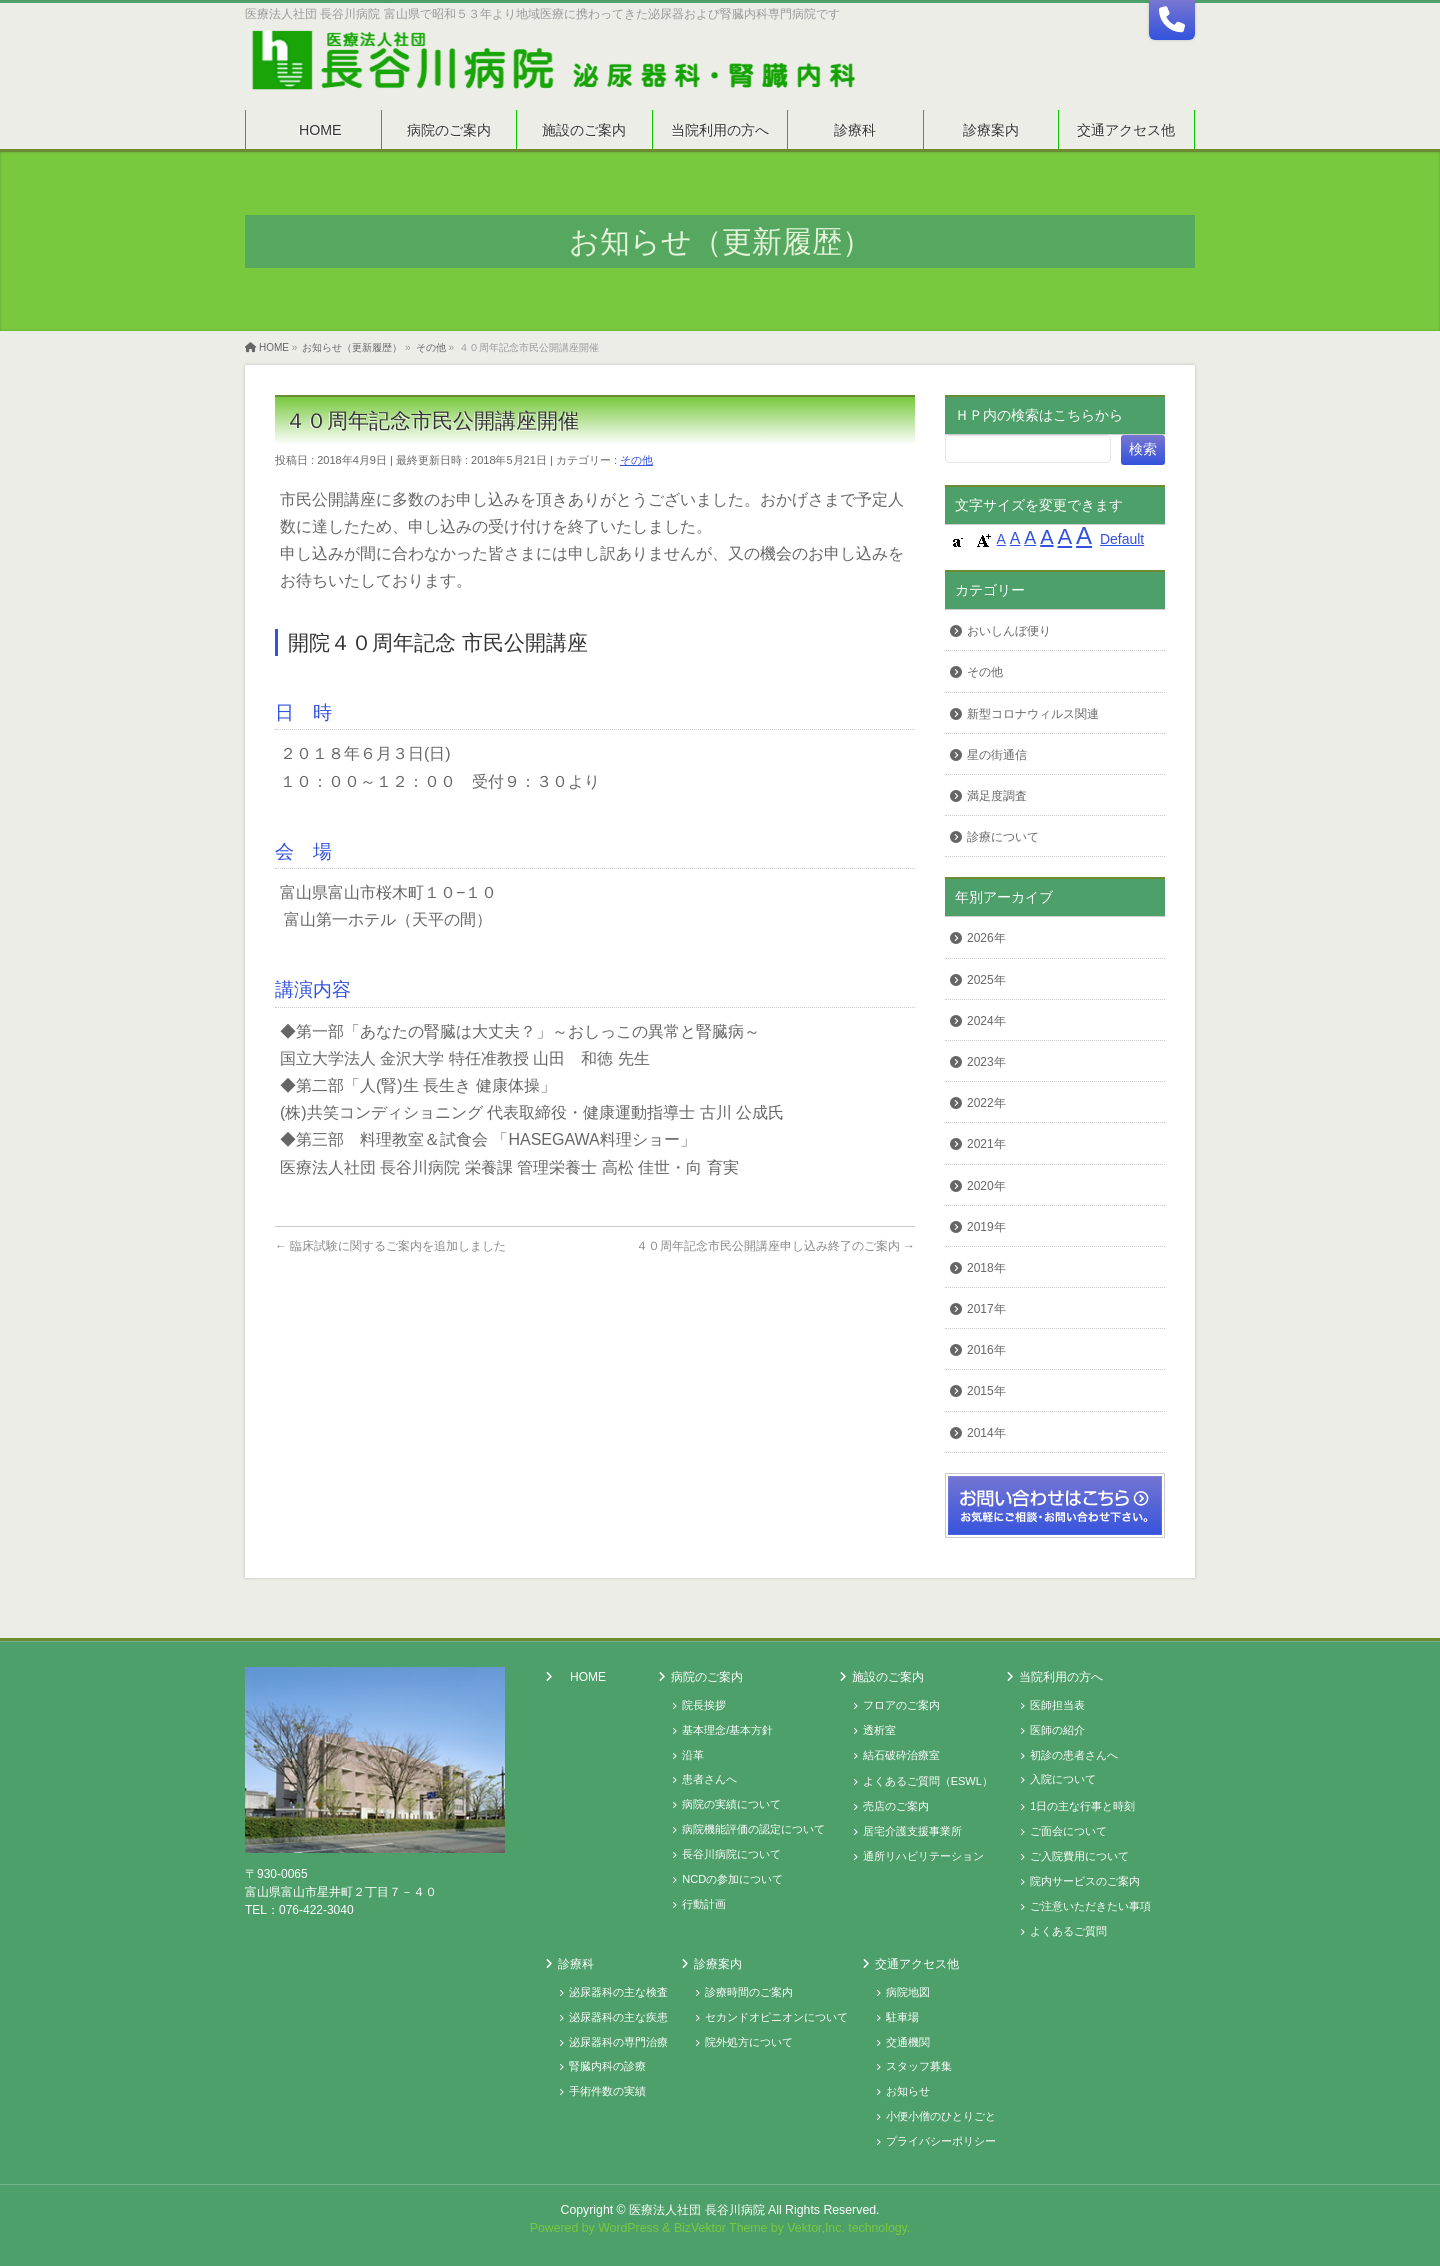 The image size is (1440, 2266). What do you see at coordinates (618, 2042) in the screenshot?
I see `泌尿器科の専門治療` at bounding box center [618, 2042].